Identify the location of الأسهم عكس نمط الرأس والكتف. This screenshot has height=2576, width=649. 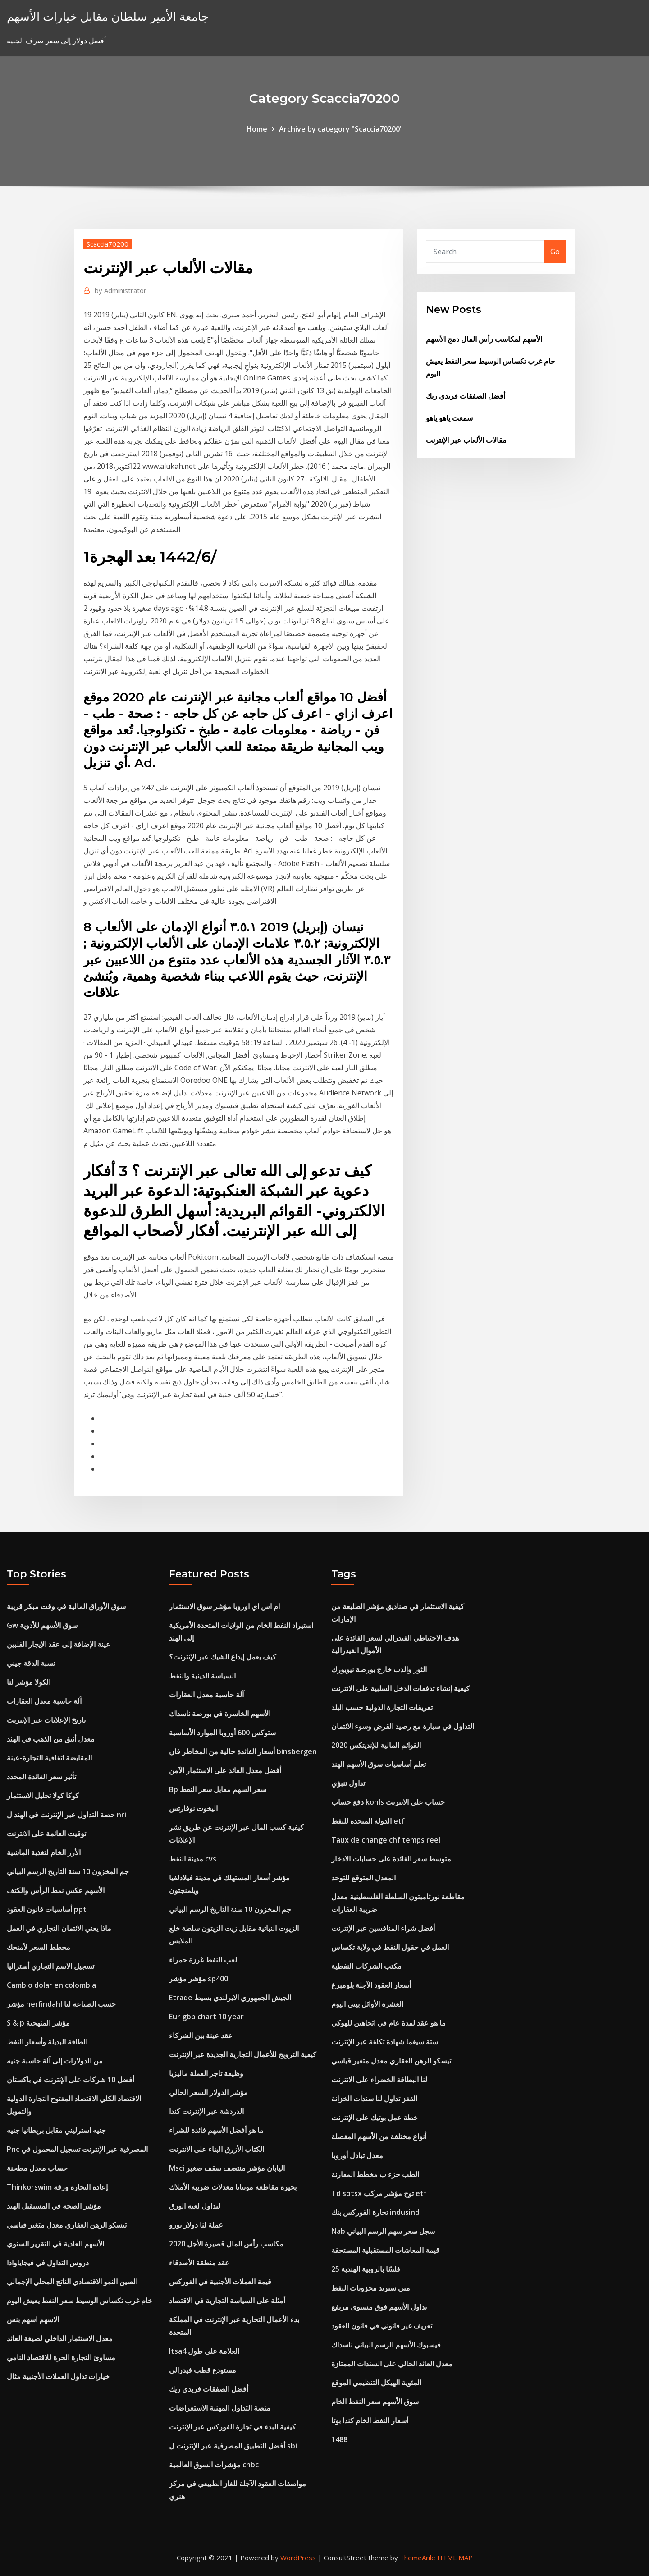
(56, 1890).